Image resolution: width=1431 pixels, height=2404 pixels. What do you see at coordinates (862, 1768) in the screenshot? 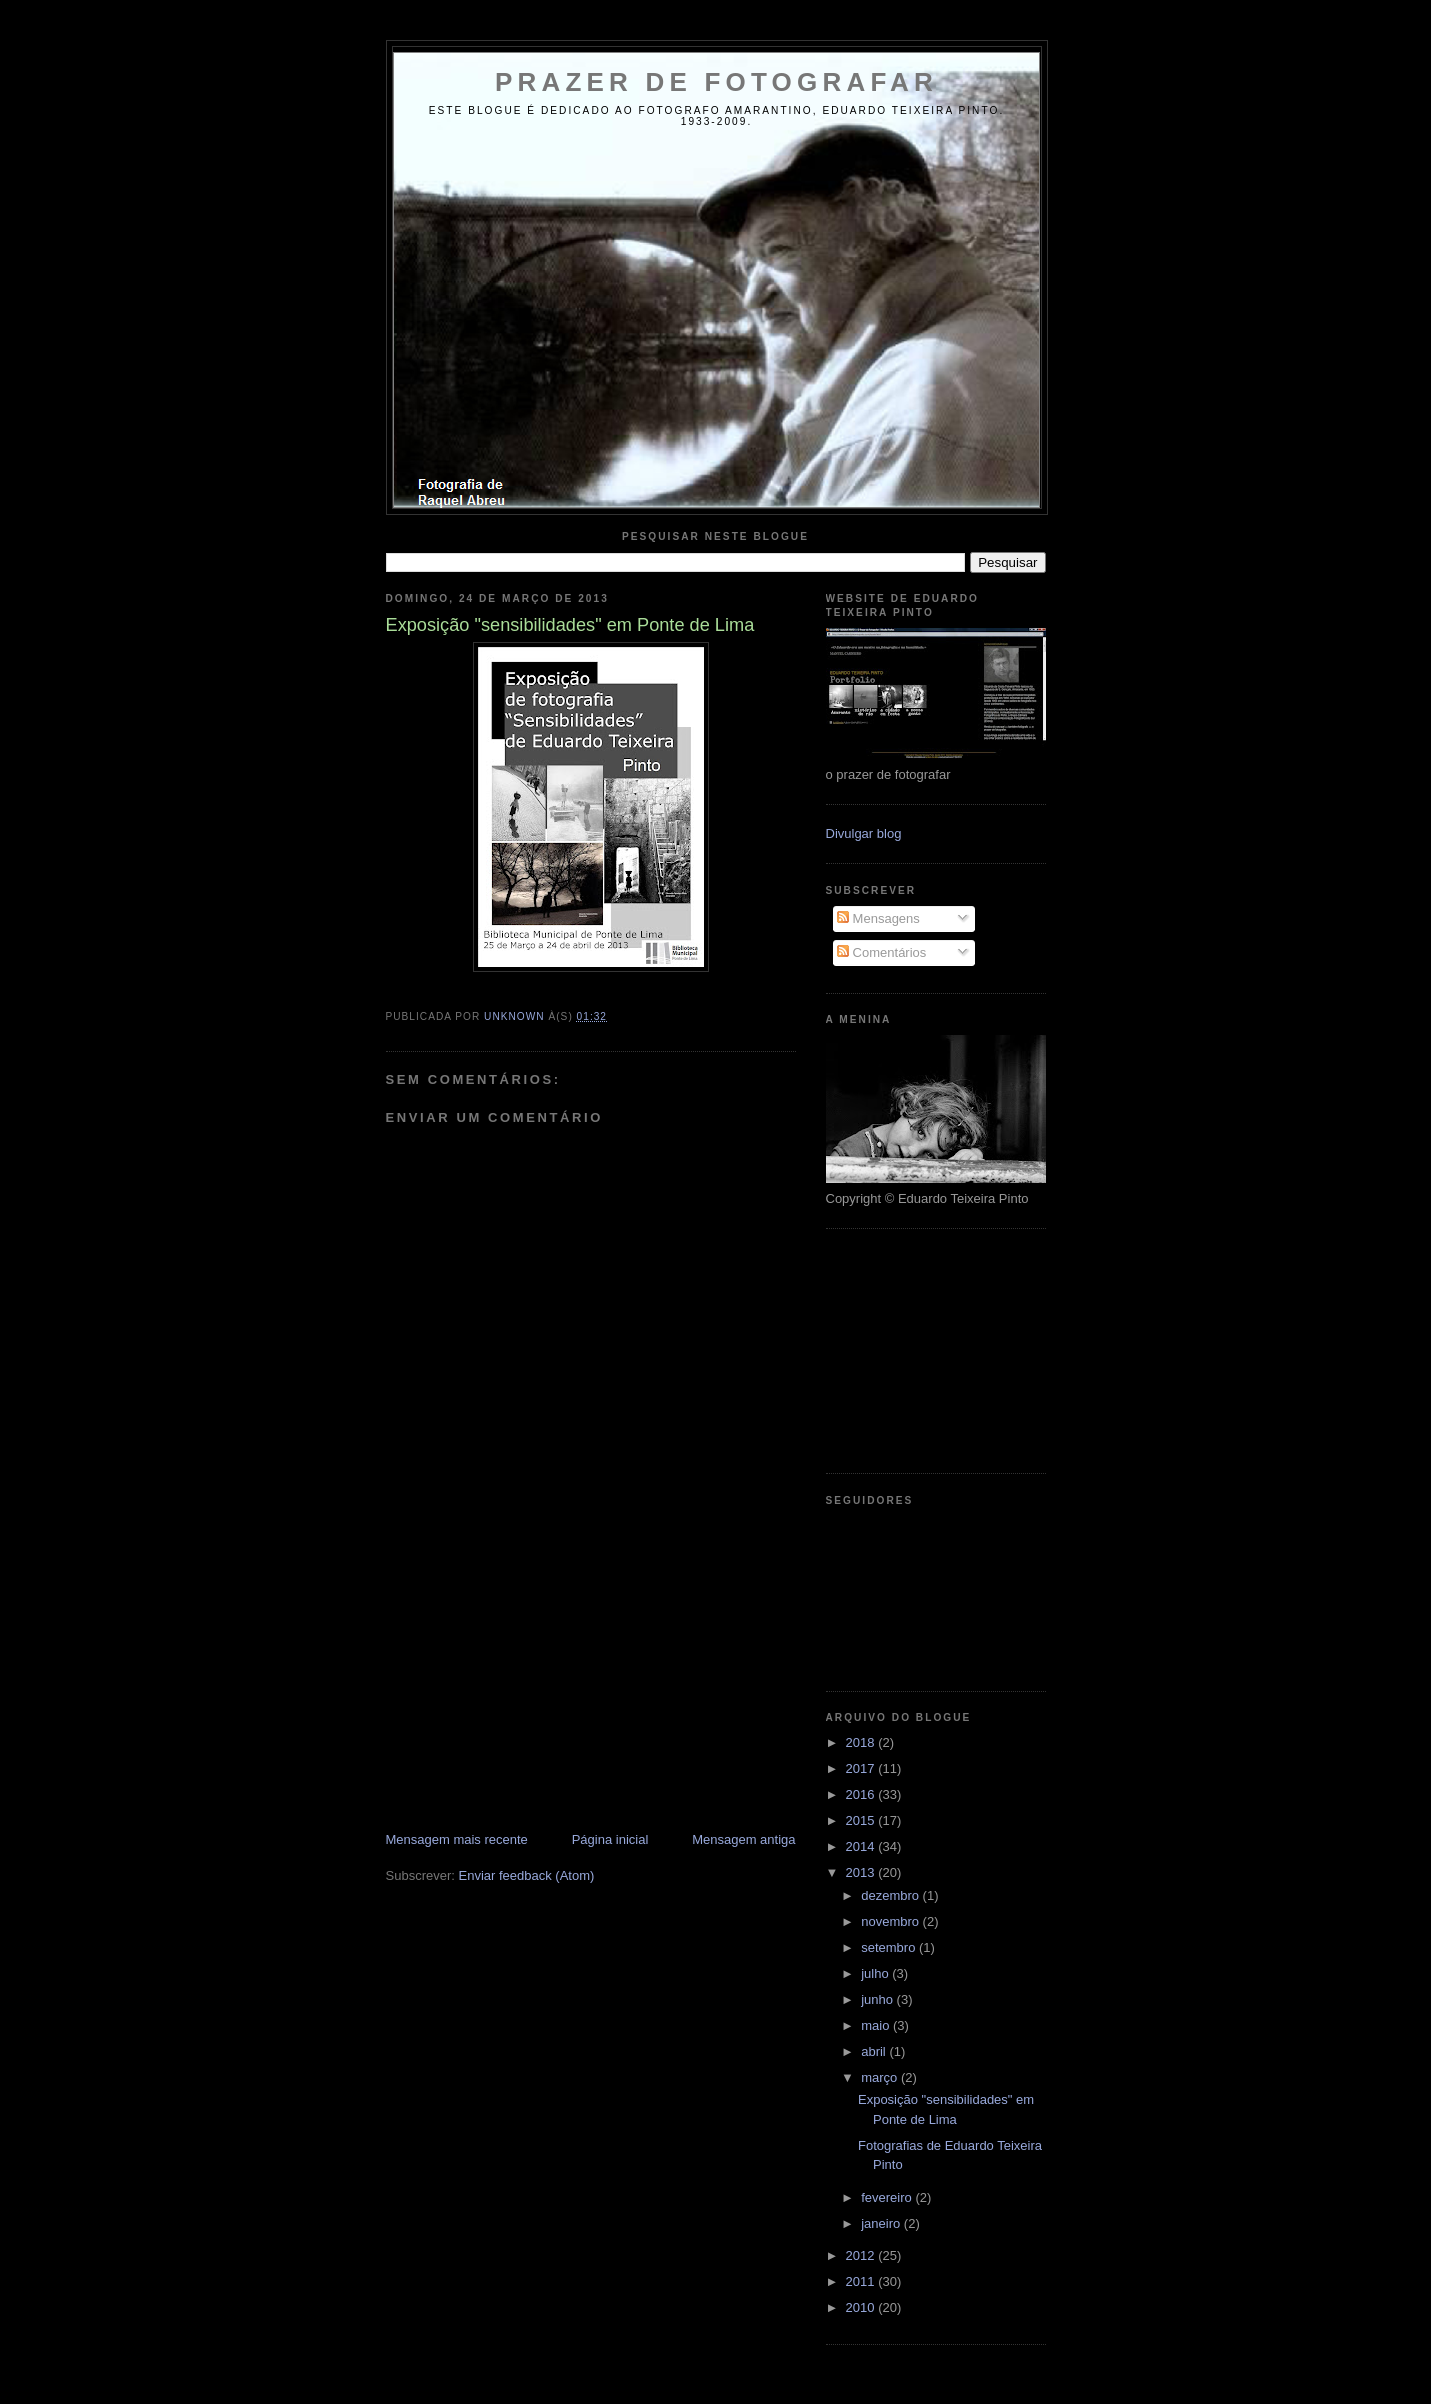
I see `2017` at bounding box center [862, 1768].